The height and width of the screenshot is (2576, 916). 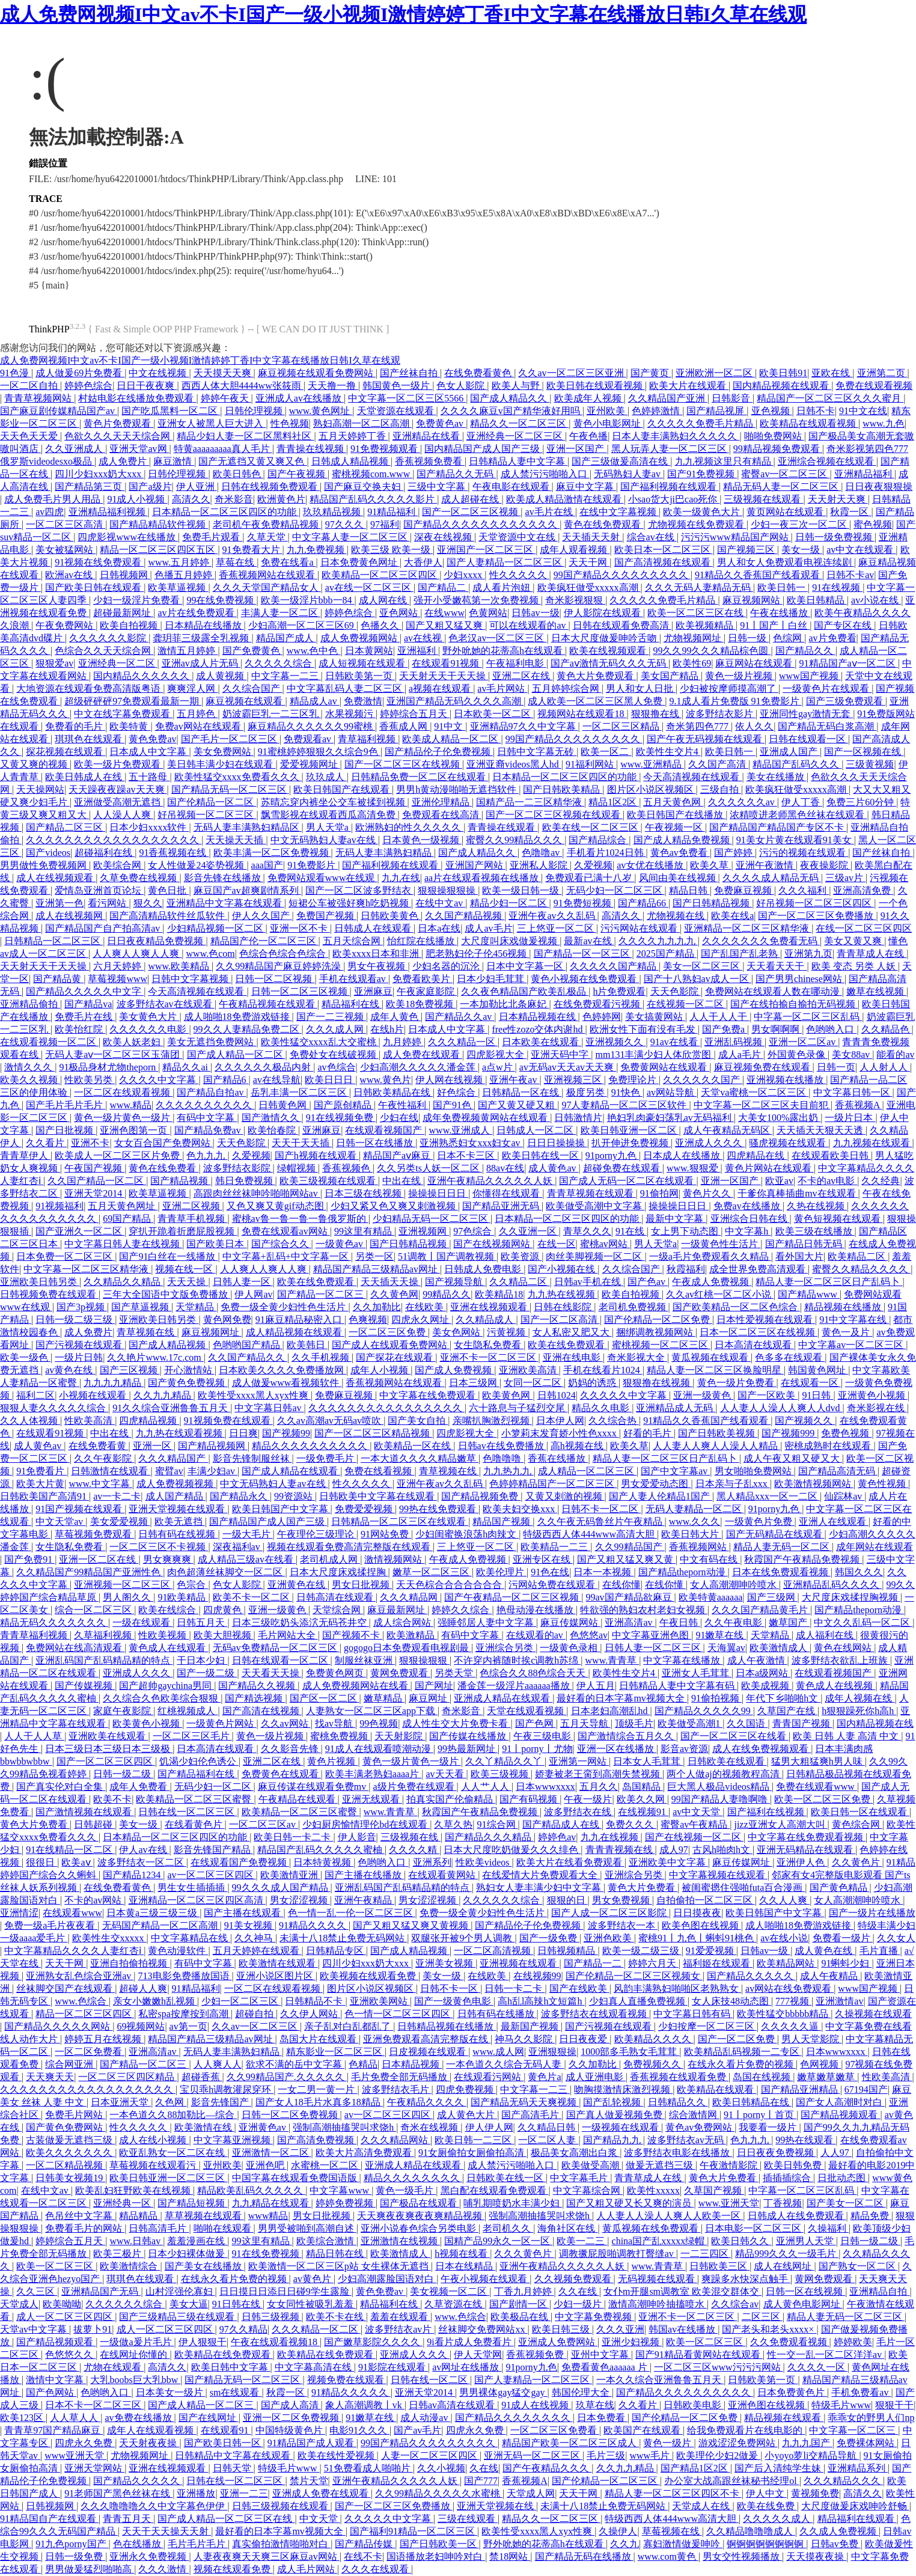 What do you see at coordinates (529, 1799) in the screenshot?
I see `国产有码视频` at bounding box center [529, 1799].